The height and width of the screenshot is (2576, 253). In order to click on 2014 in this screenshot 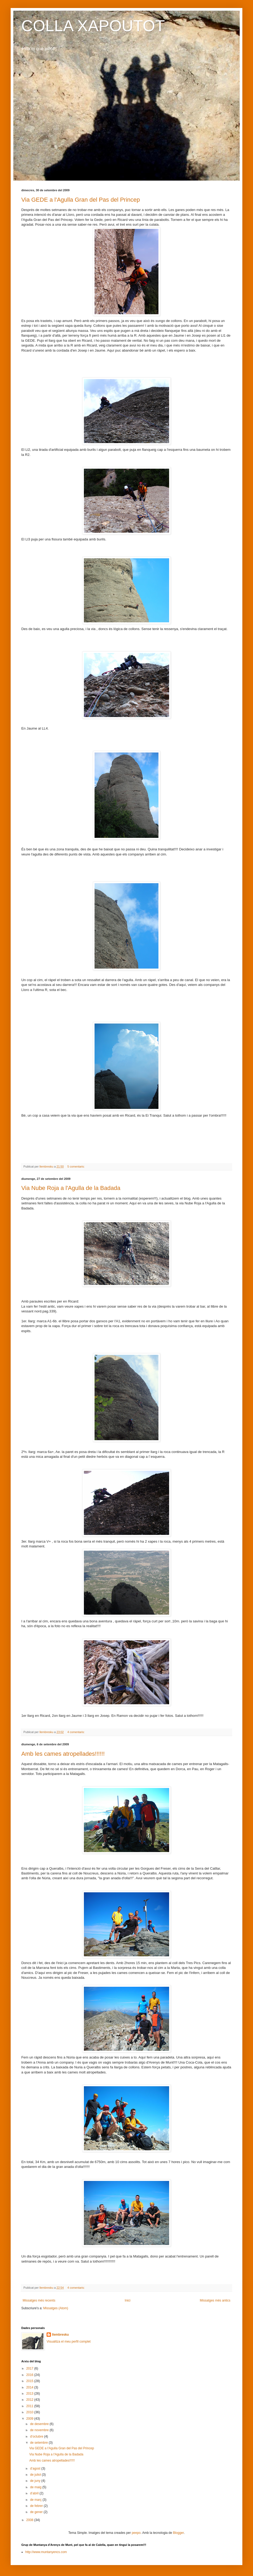, I will do `click(30, 2387)`.